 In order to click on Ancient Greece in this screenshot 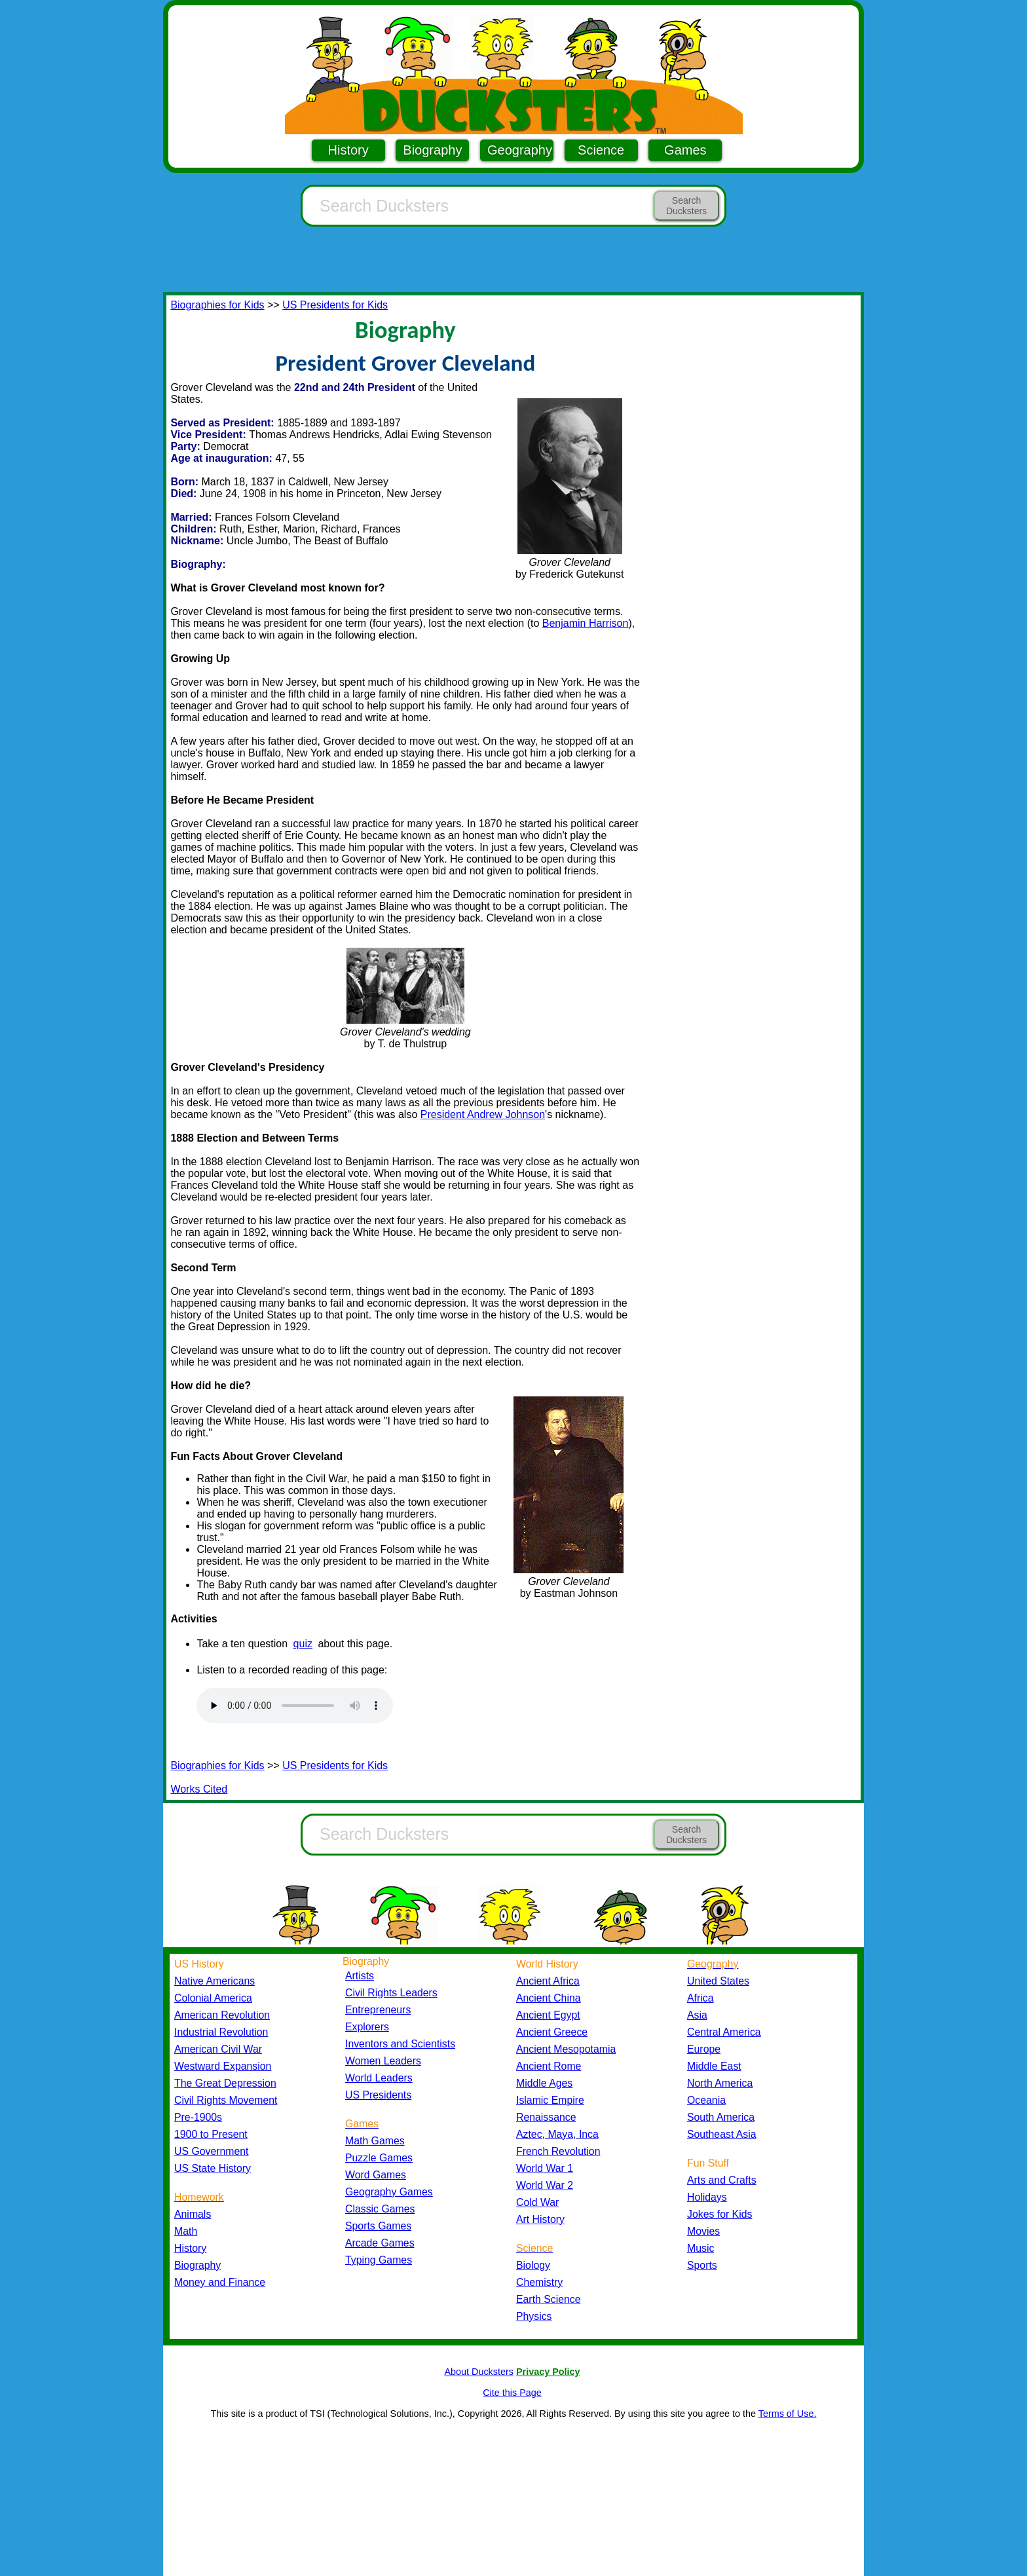, I will do `click(552, 2032)`.